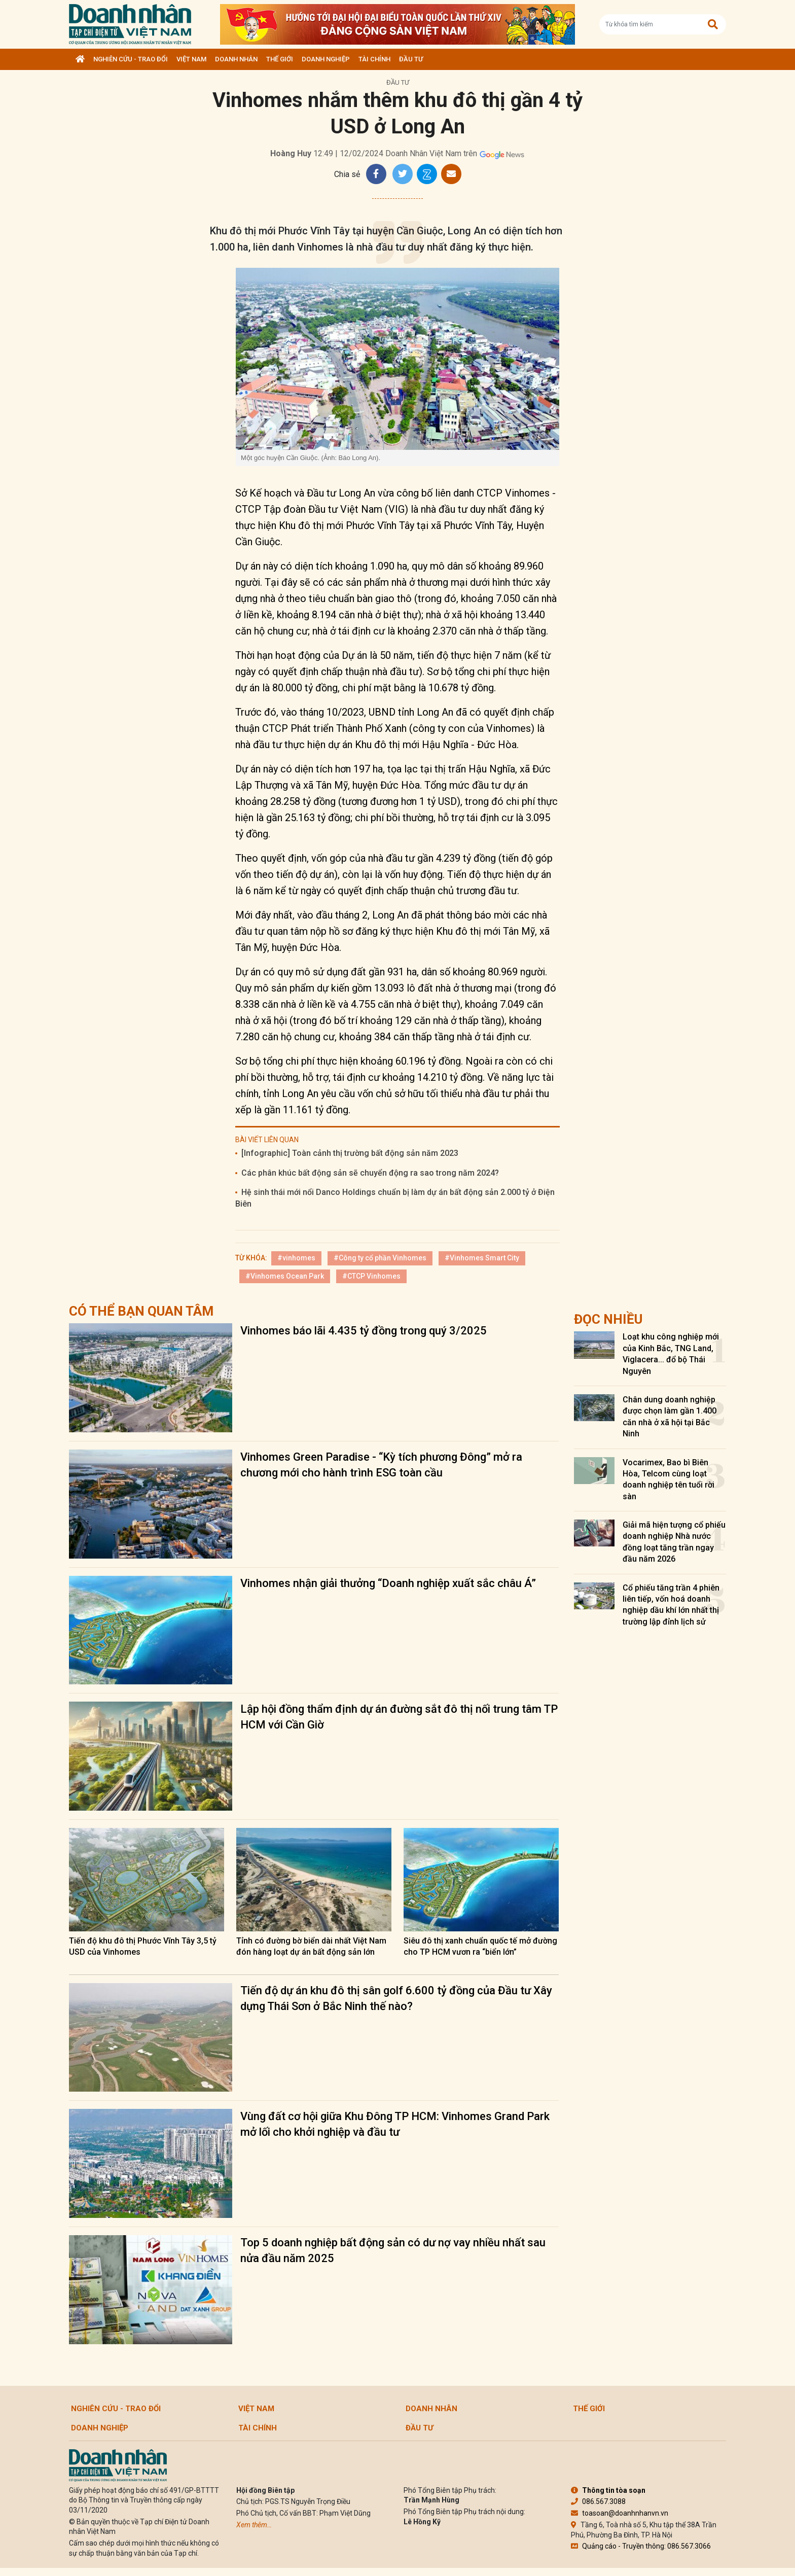 This screenshot has height=2576, width=795. Describe the element at coordinates (598, 2501) in the screenshot. I see `086.567.3088` at that location.